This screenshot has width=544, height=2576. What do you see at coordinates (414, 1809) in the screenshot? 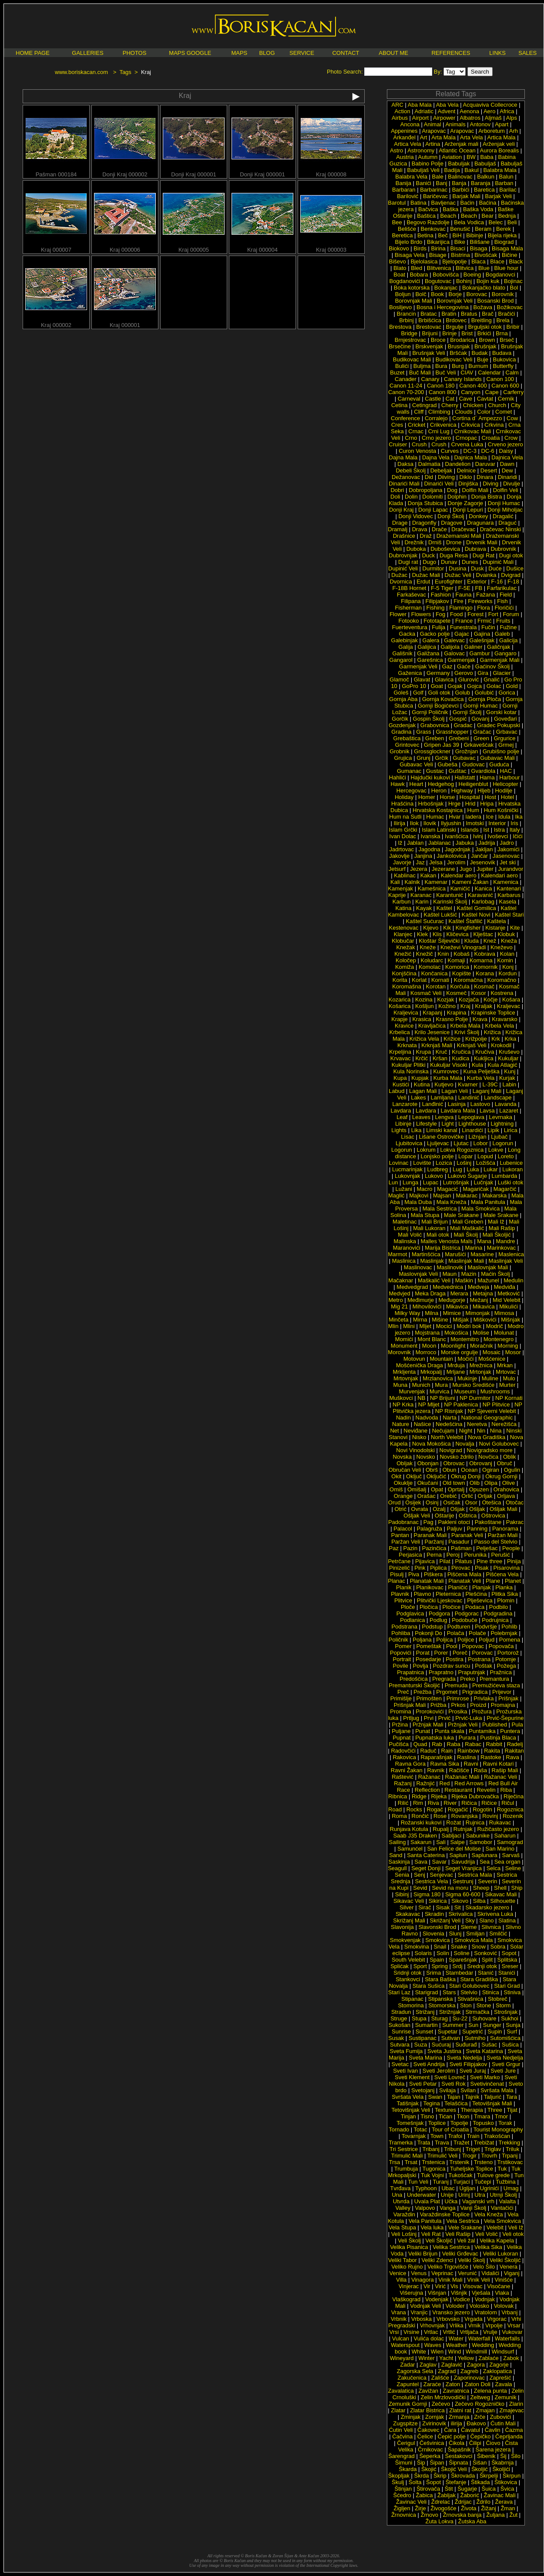
I see `Rocks` at bounding box center [414, 1809].